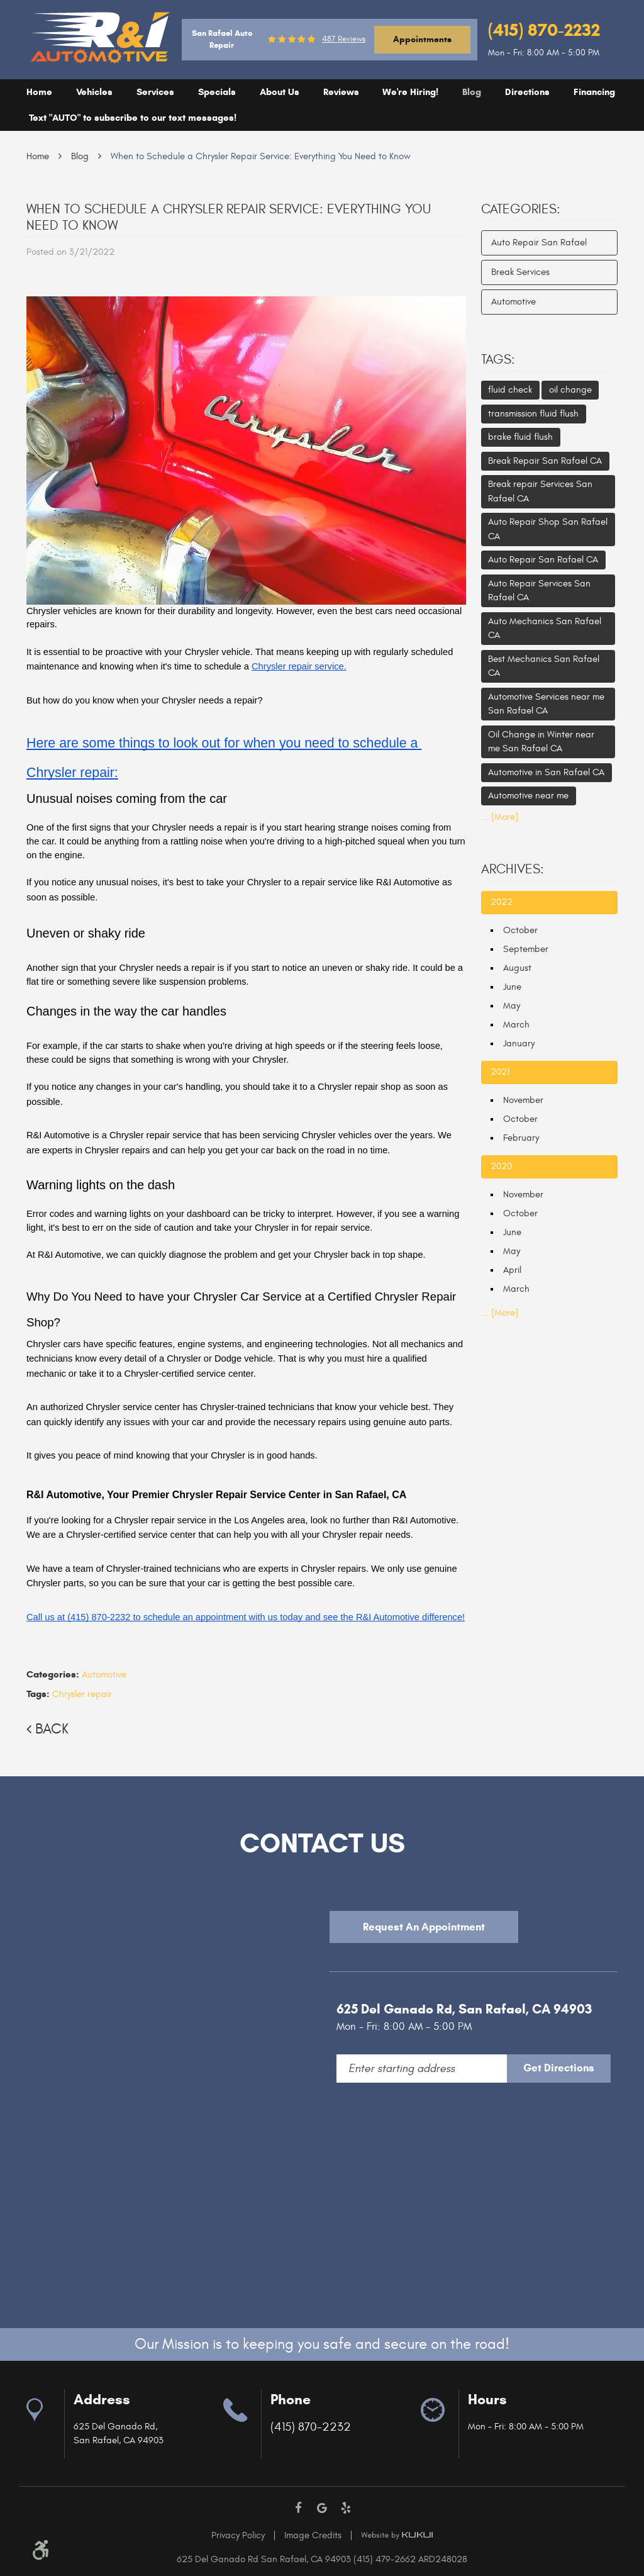  What do you see at coordinates (512, 987) in the screenshot?
I see `June` at bounding box center [512, 987].